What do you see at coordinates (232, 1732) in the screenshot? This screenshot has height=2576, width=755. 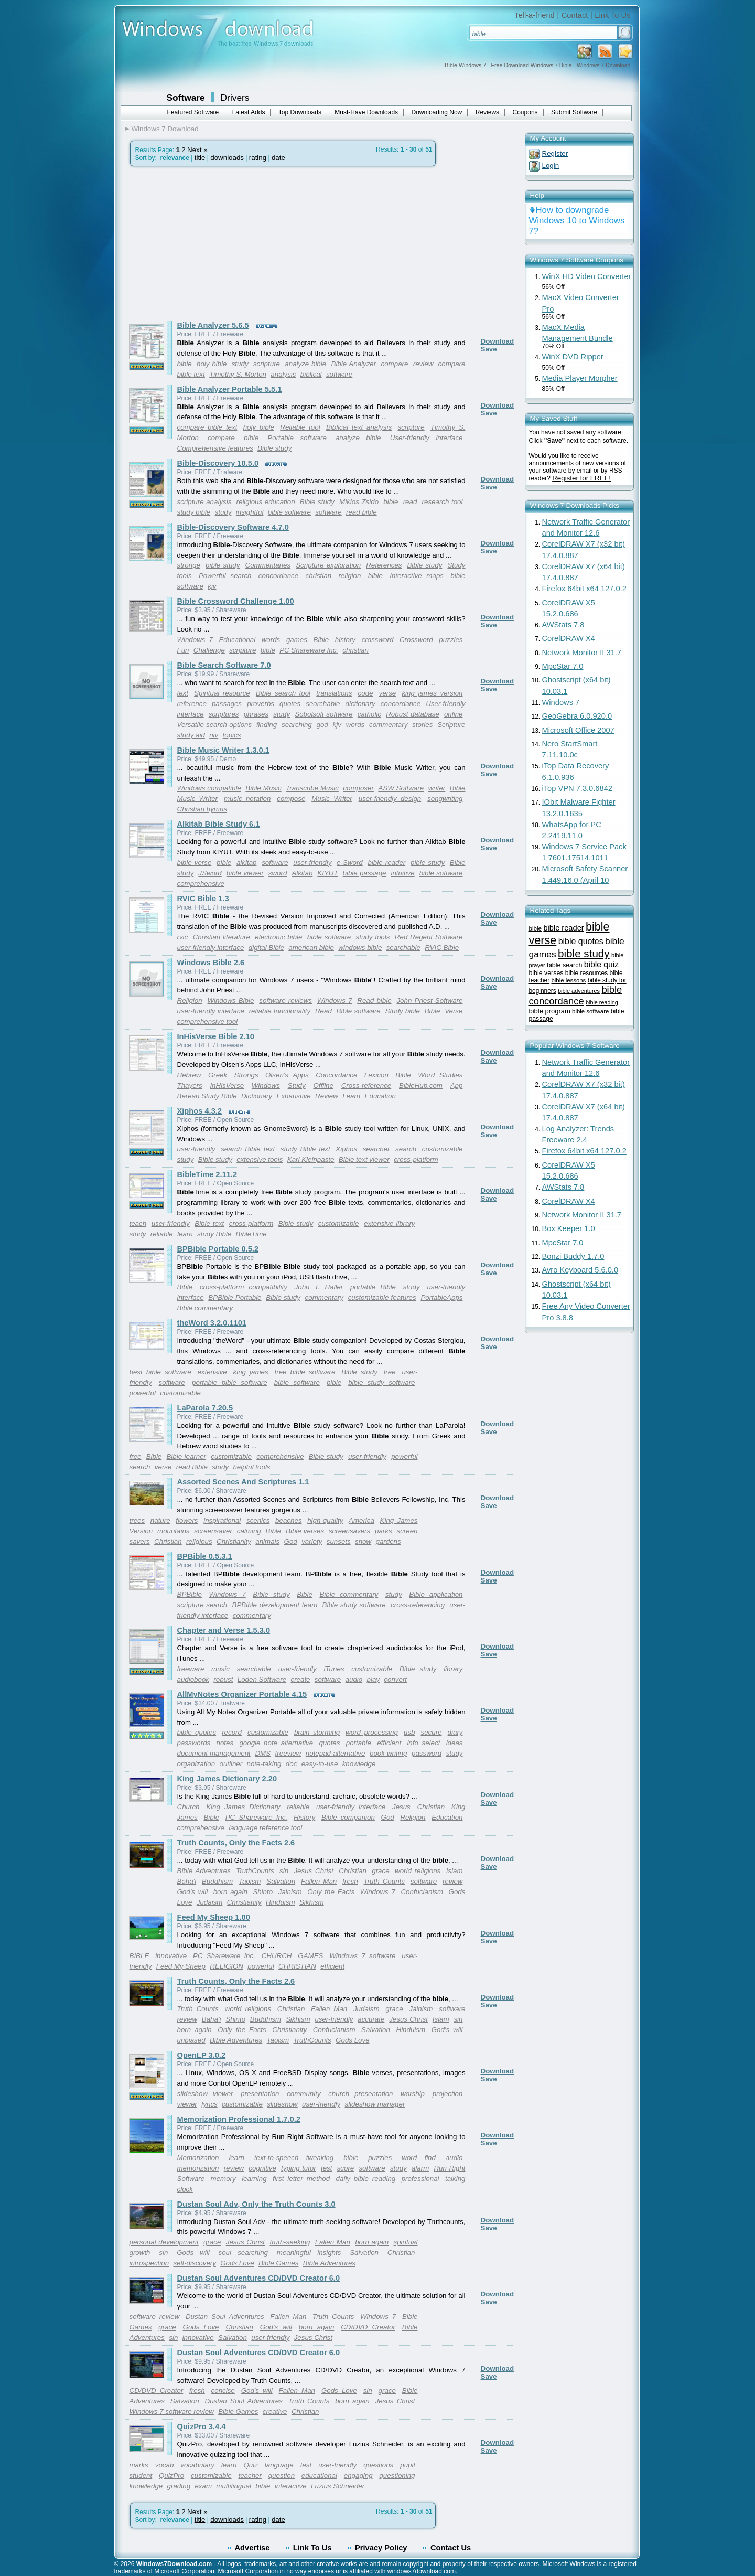 I see `record` at bounding box center [232, 1732].